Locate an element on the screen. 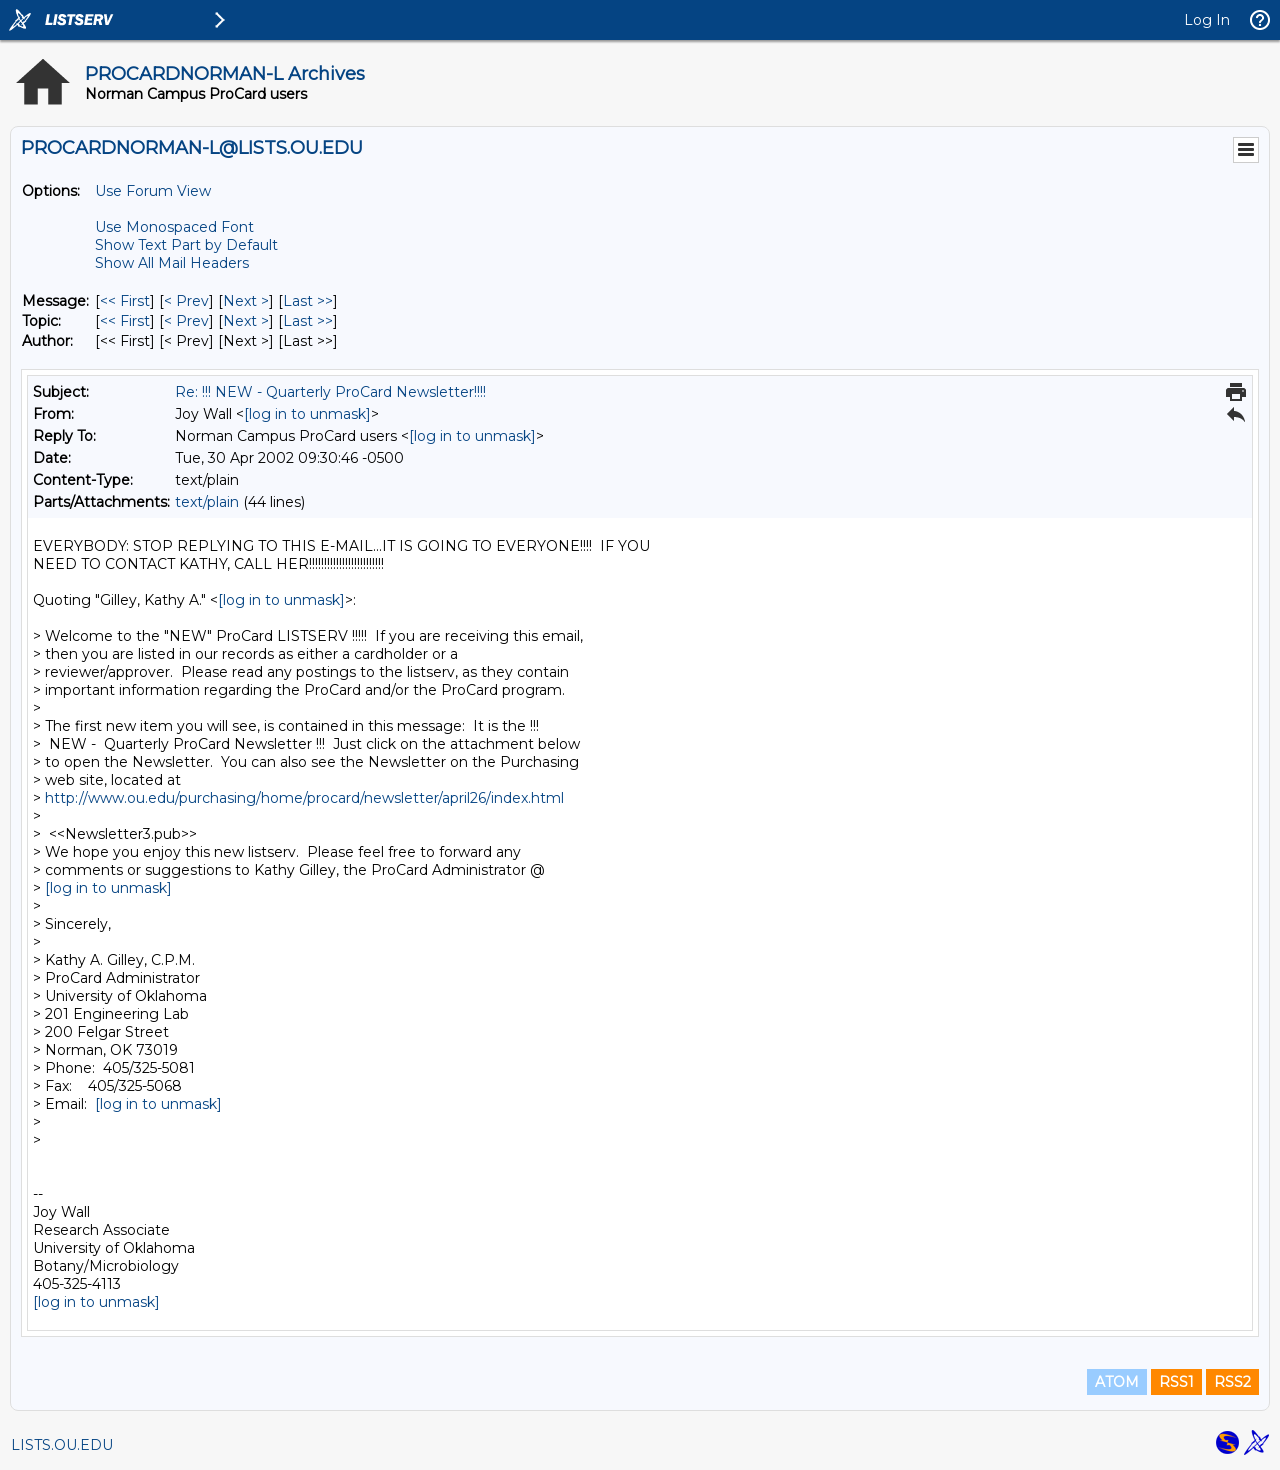 This screenshot has width=1280, height=1470. Use Forum View is located at coordinates (153, 191).